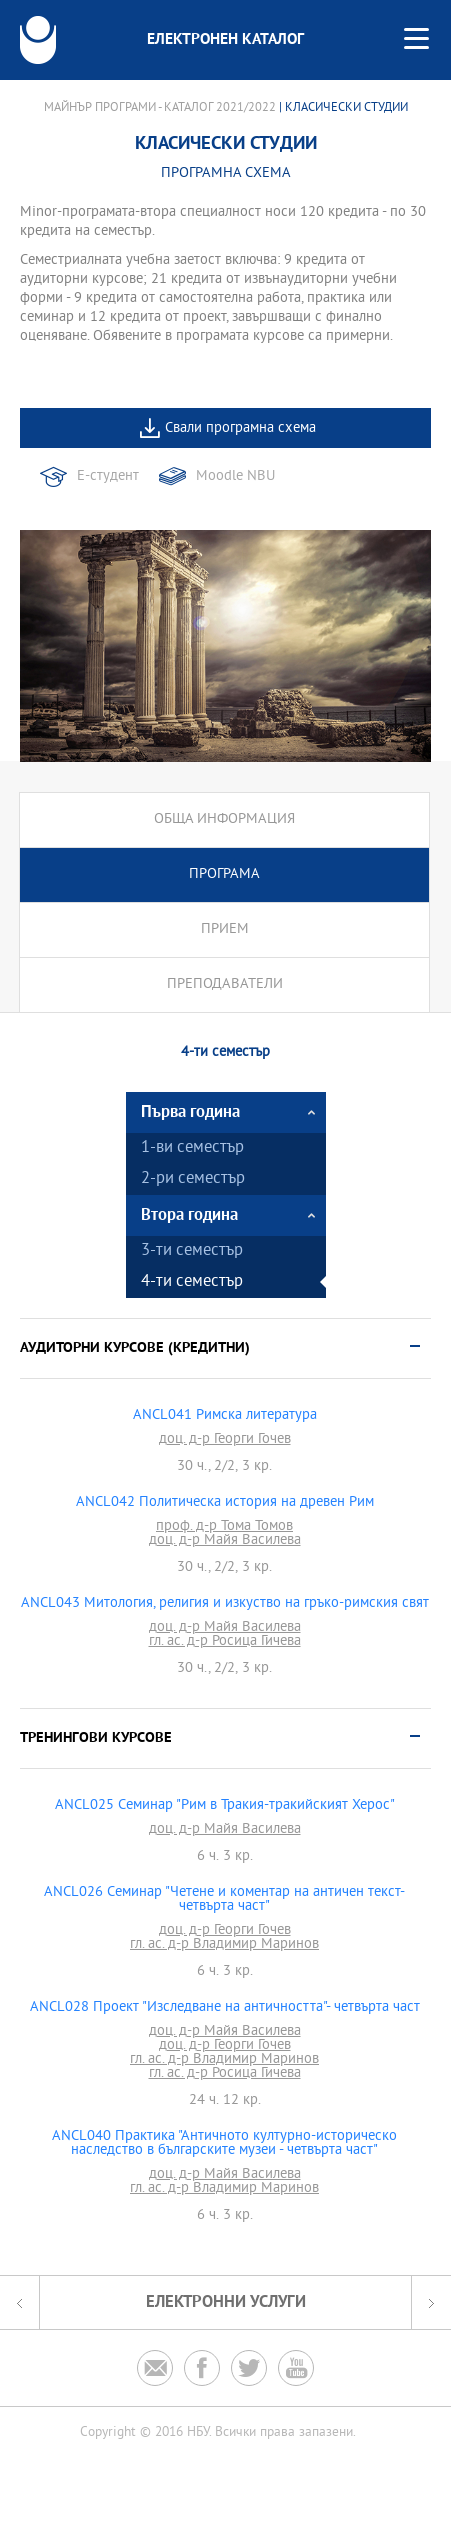 The image size is (451, 2536). What do you see at coordinates (189, 1215) in the screenshot?
I see `Втора година` at bounding box center [189, 1215].